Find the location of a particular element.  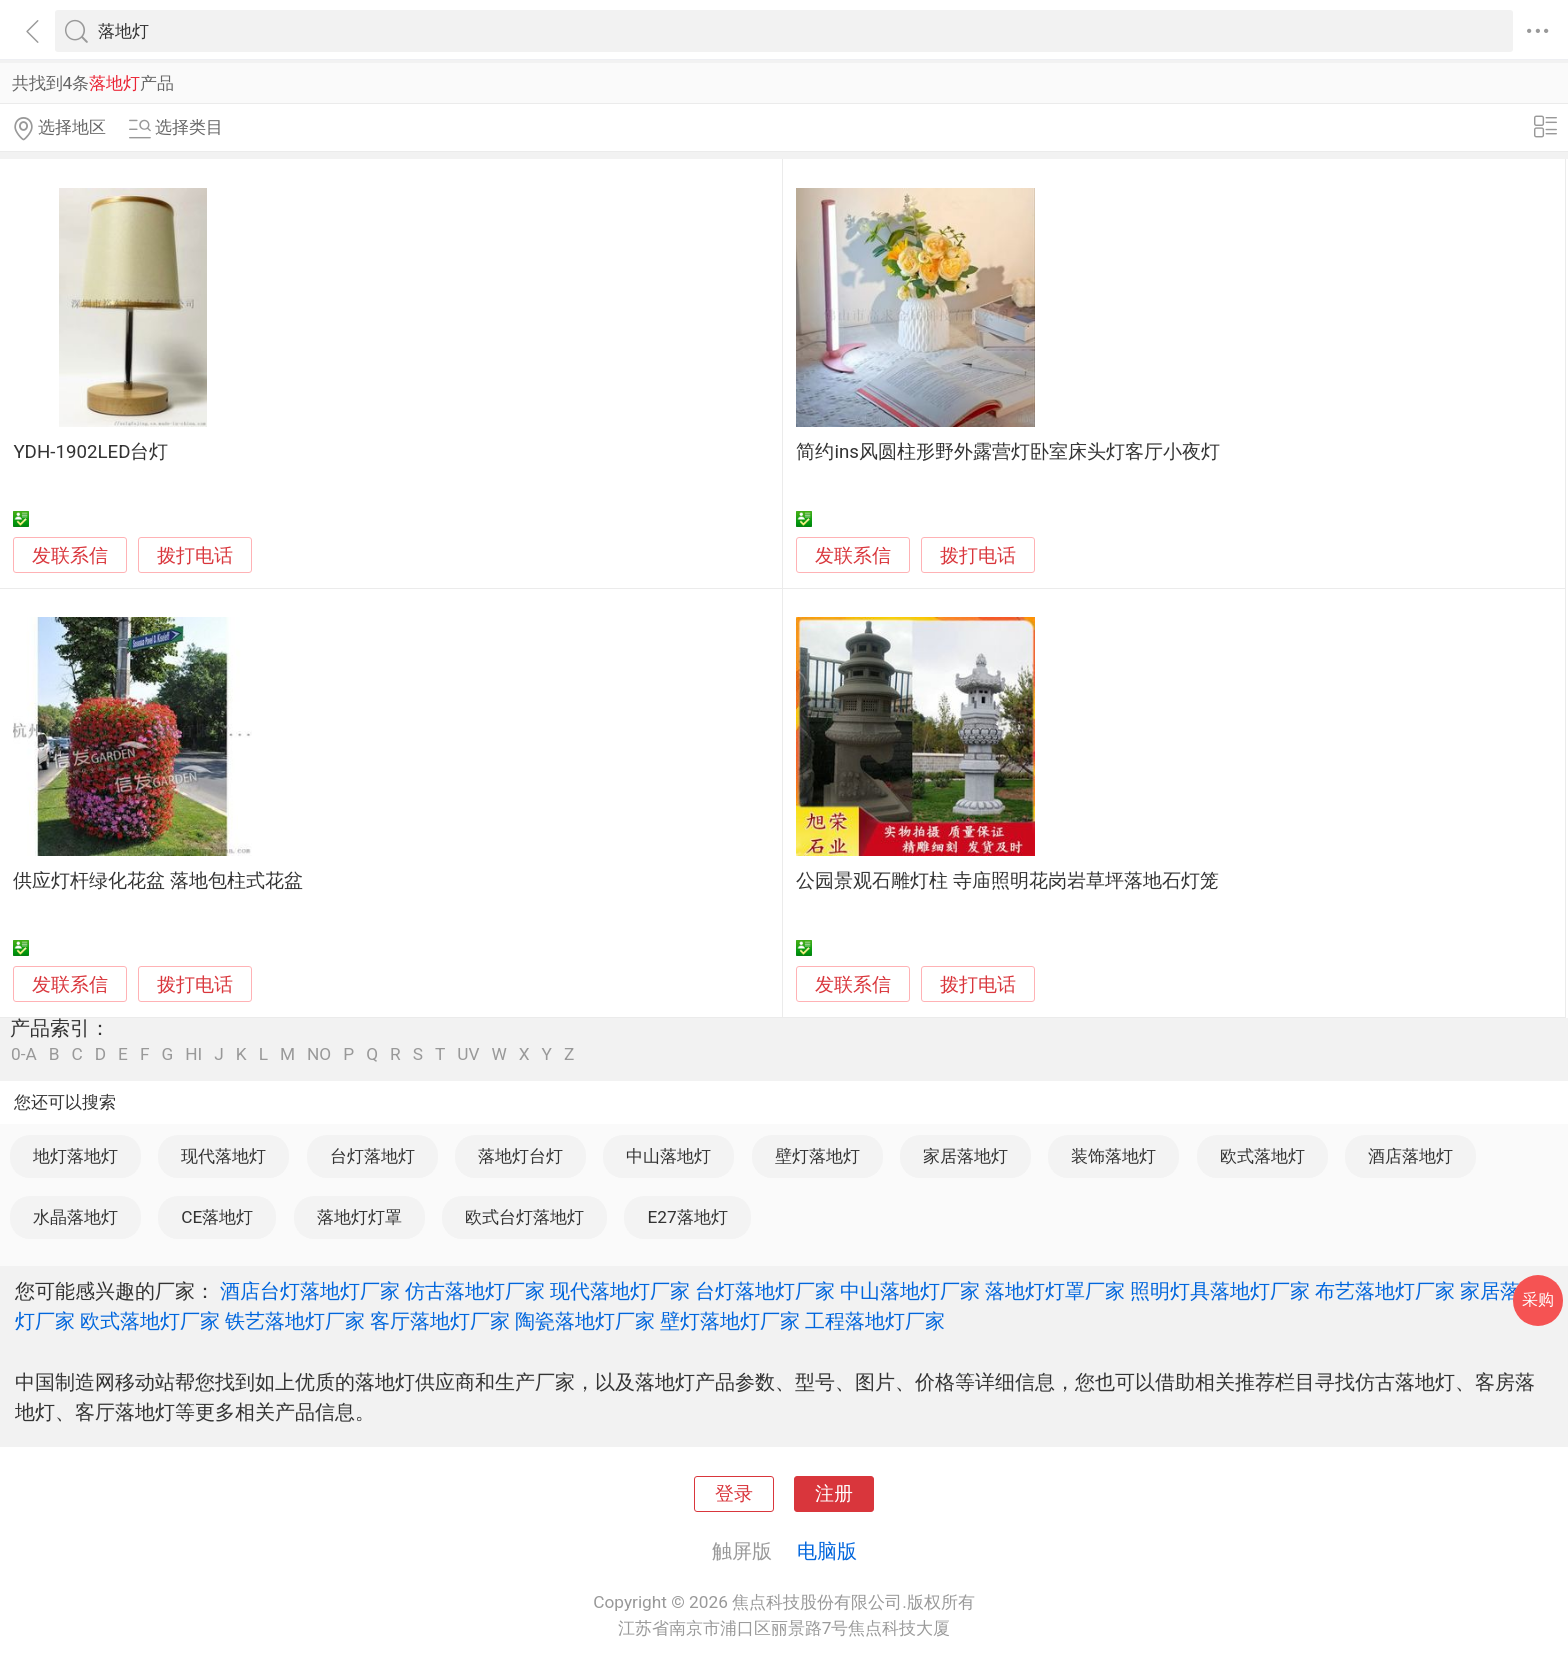

拨打电话 is located at coordinates (195, 555).